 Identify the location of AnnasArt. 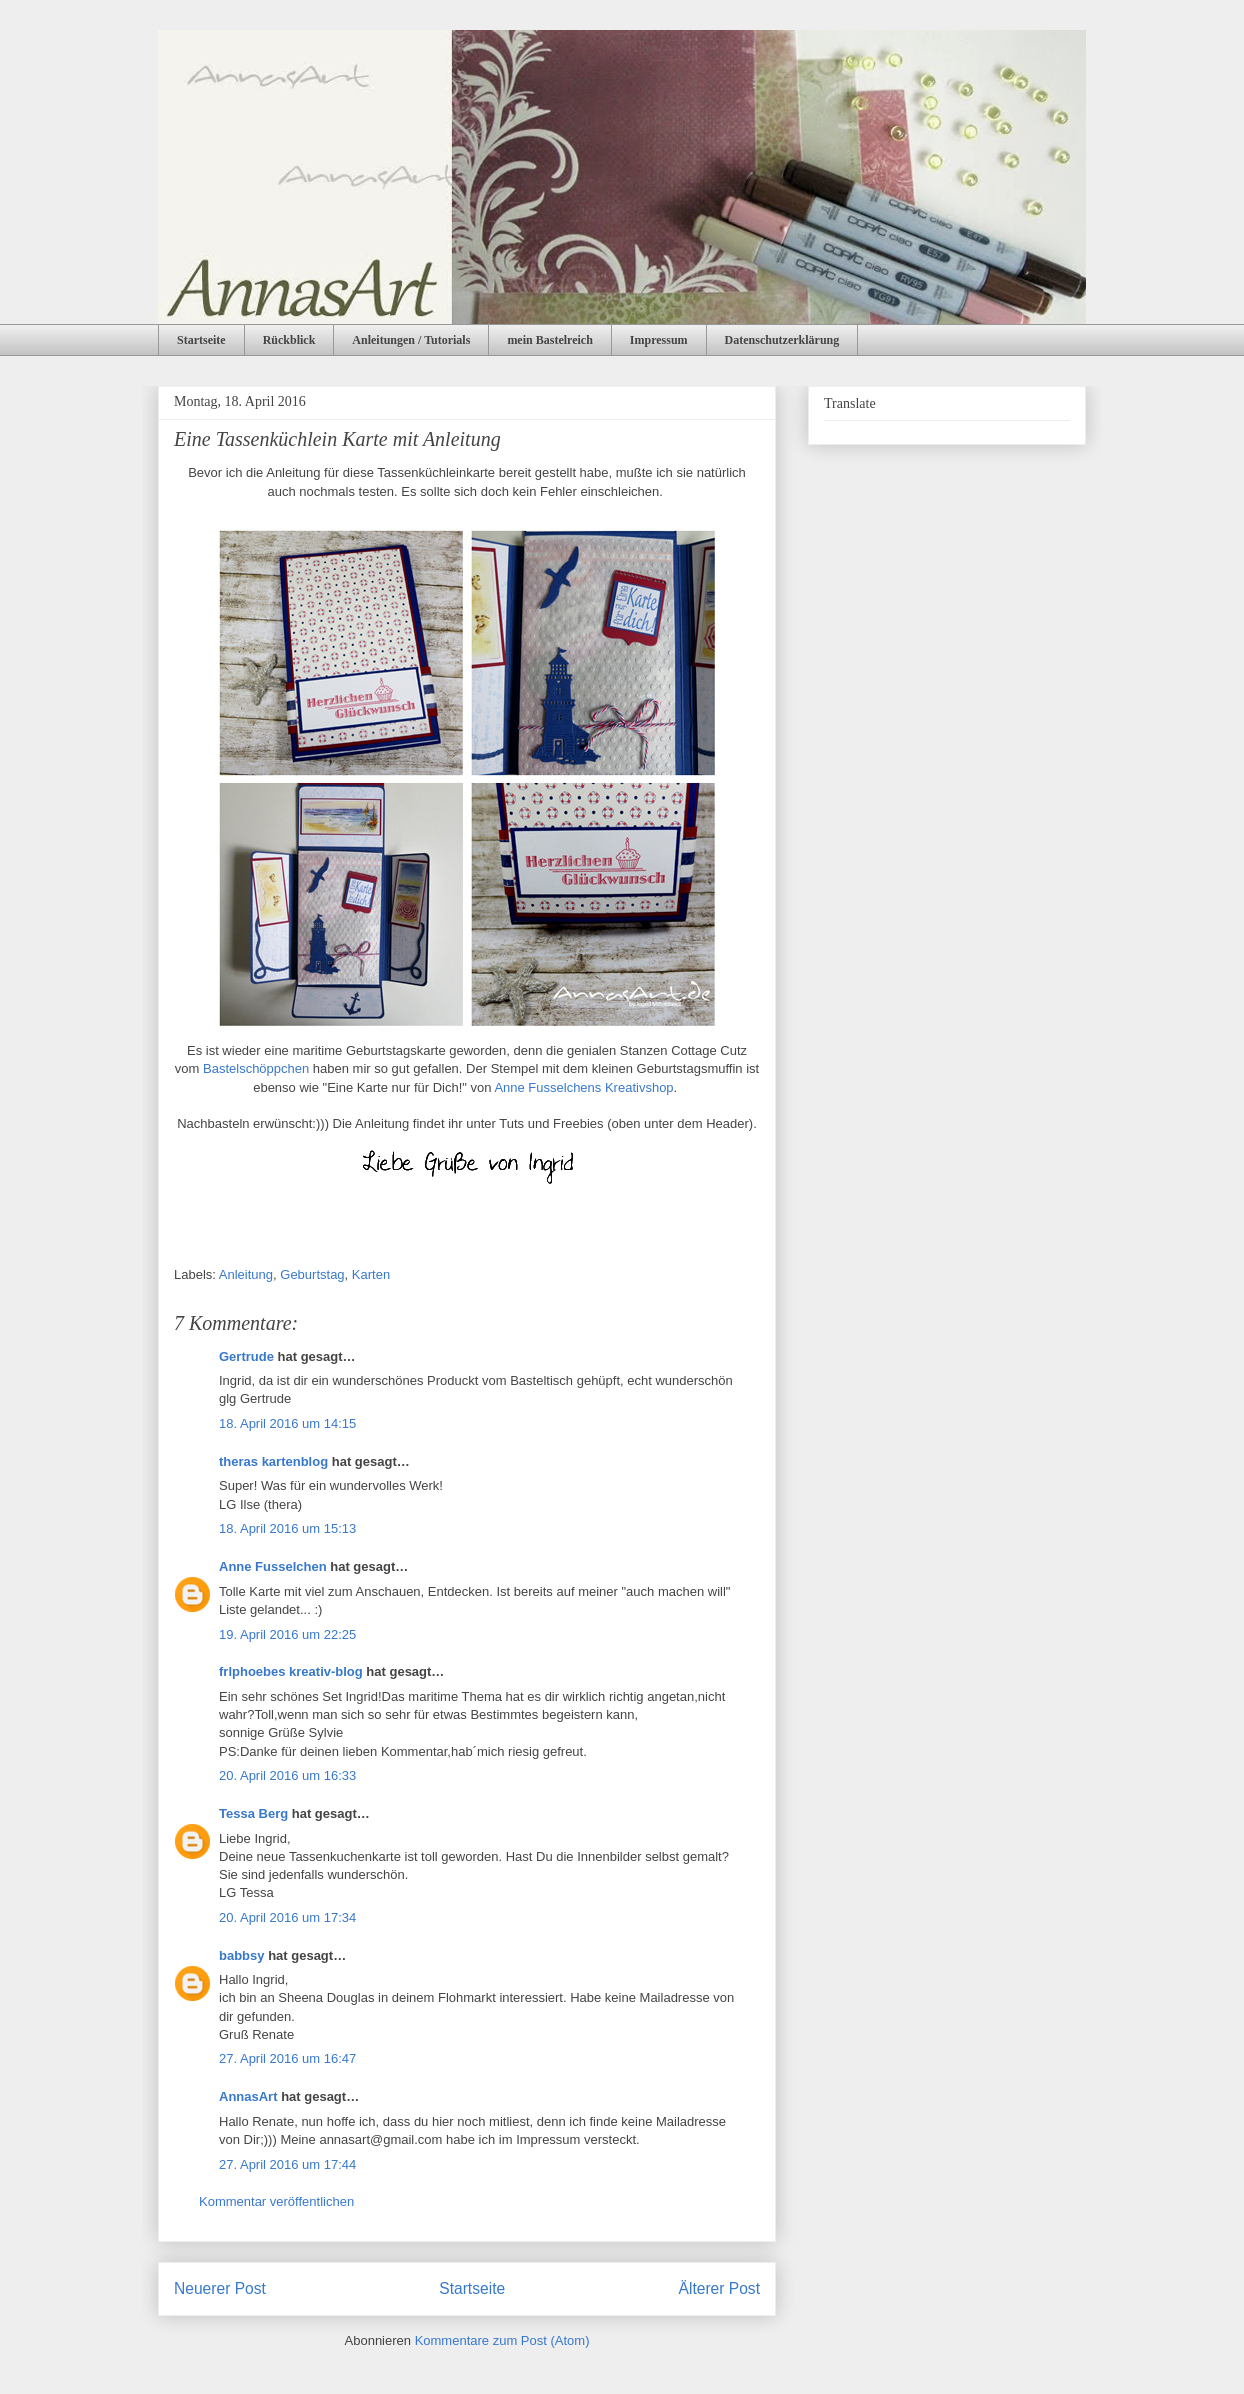
(248, 2096).